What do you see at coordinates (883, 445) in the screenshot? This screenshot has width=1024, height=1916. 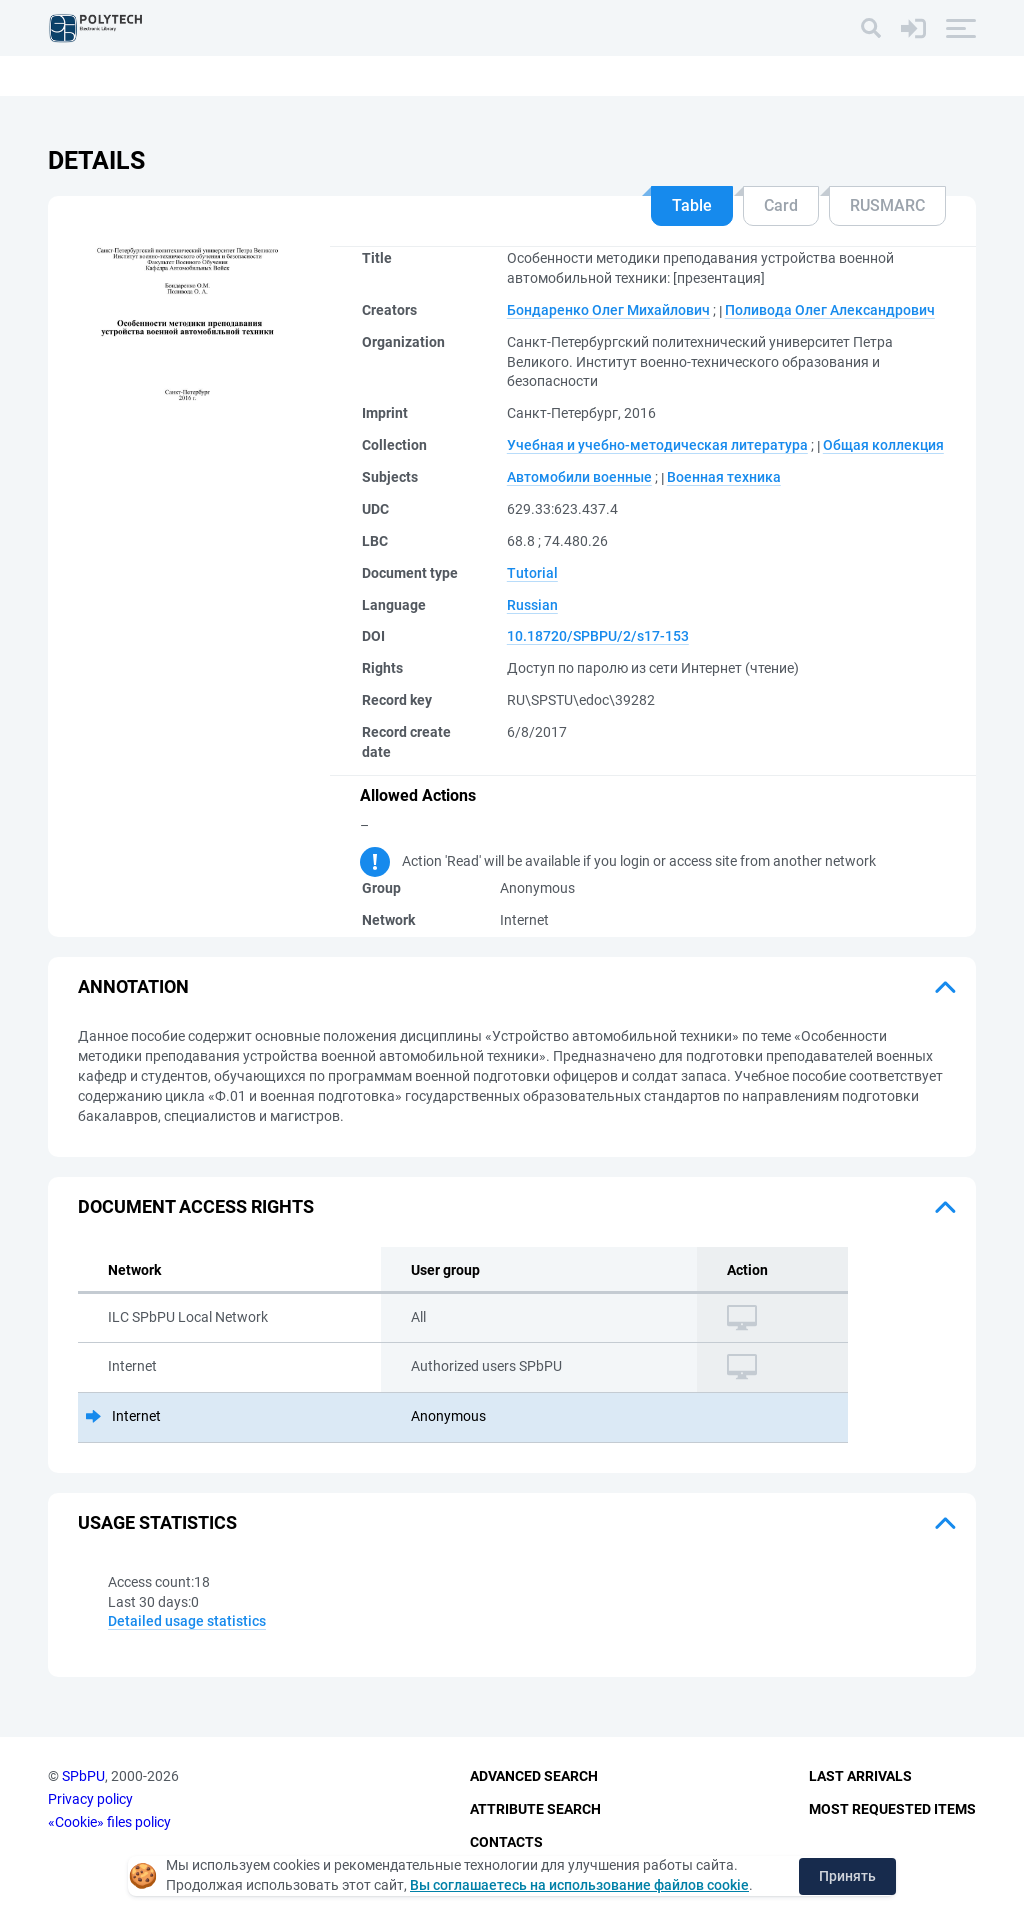 I see `Общая коллекция` at bounding box center [883, 445].